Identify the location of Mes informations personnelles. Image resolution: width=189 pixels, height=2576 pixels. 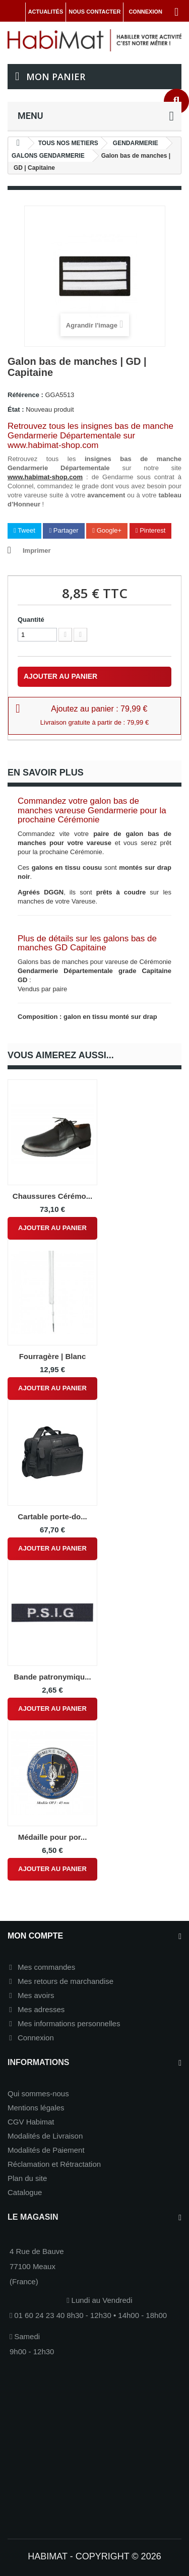
(69, 2023).